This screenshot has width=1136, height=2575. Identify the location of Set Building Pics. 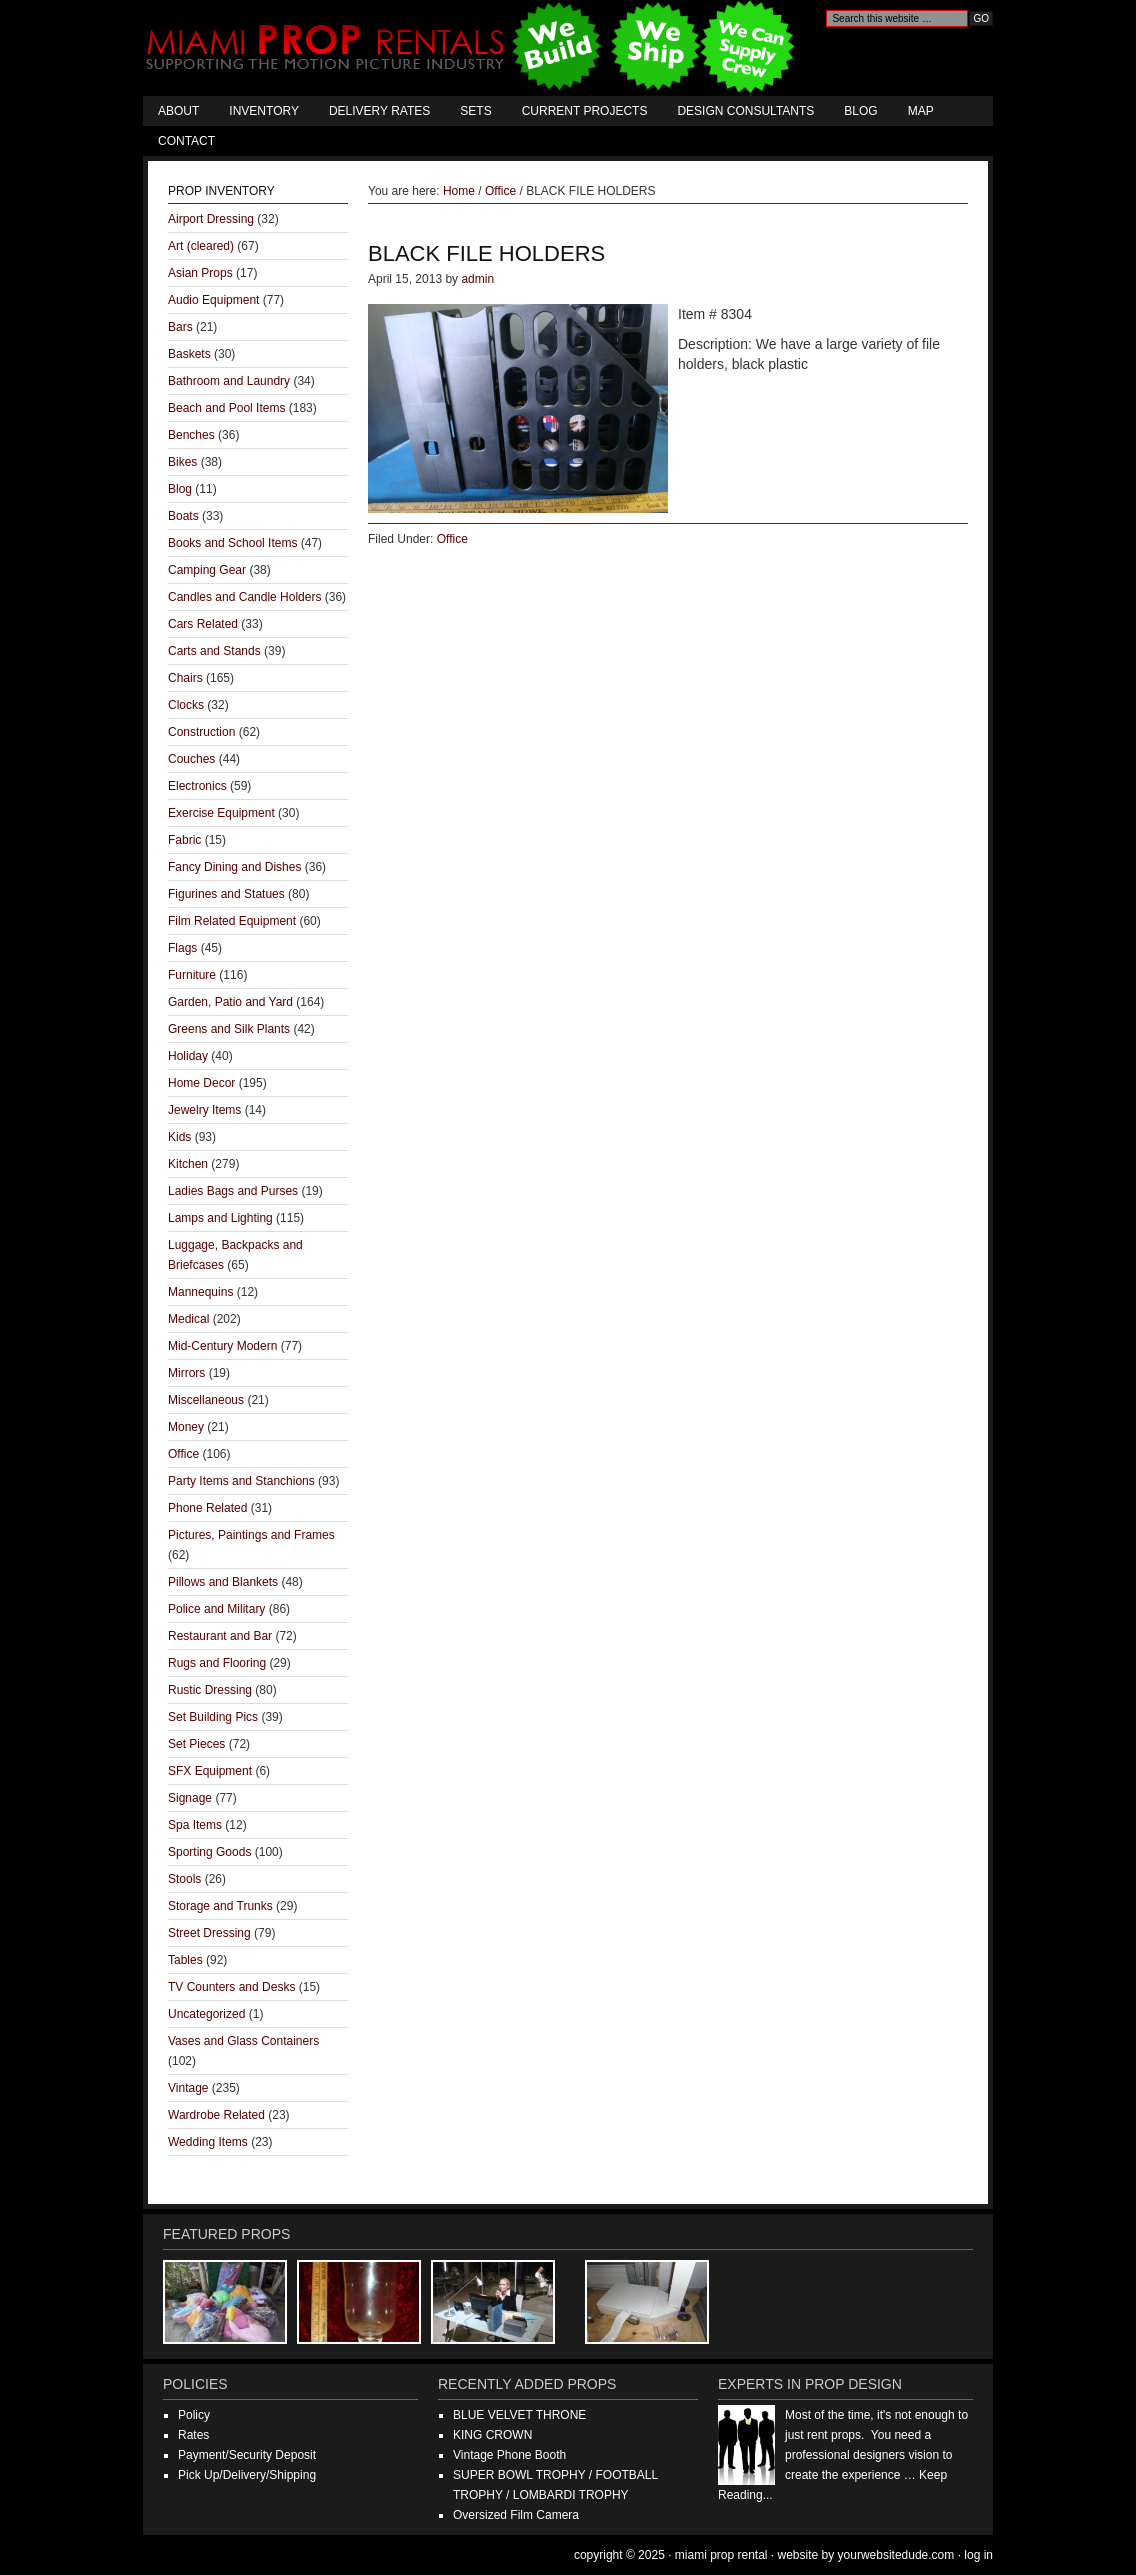
(213, 1717).